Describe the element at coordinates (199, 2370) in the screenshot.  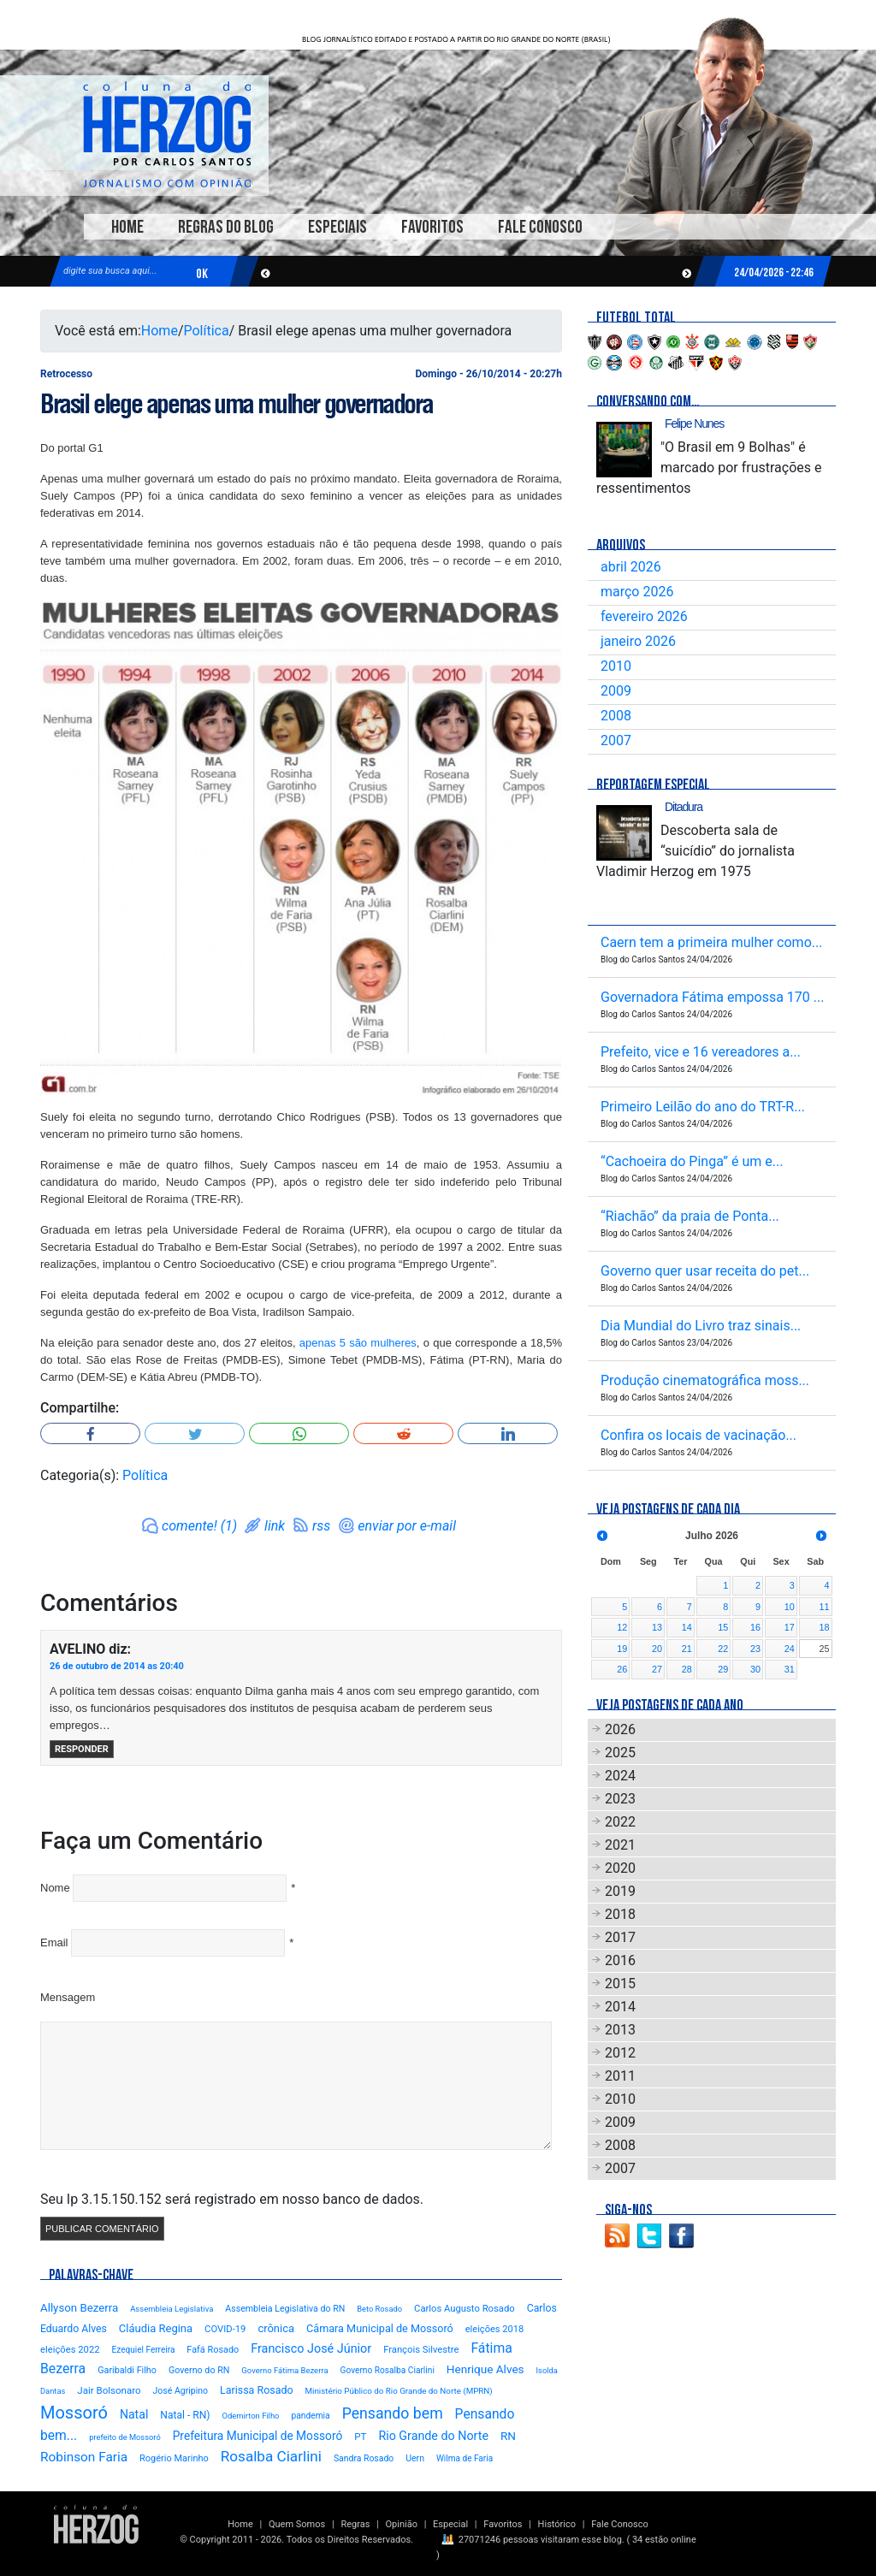
I see `Governo do RN` at that location.